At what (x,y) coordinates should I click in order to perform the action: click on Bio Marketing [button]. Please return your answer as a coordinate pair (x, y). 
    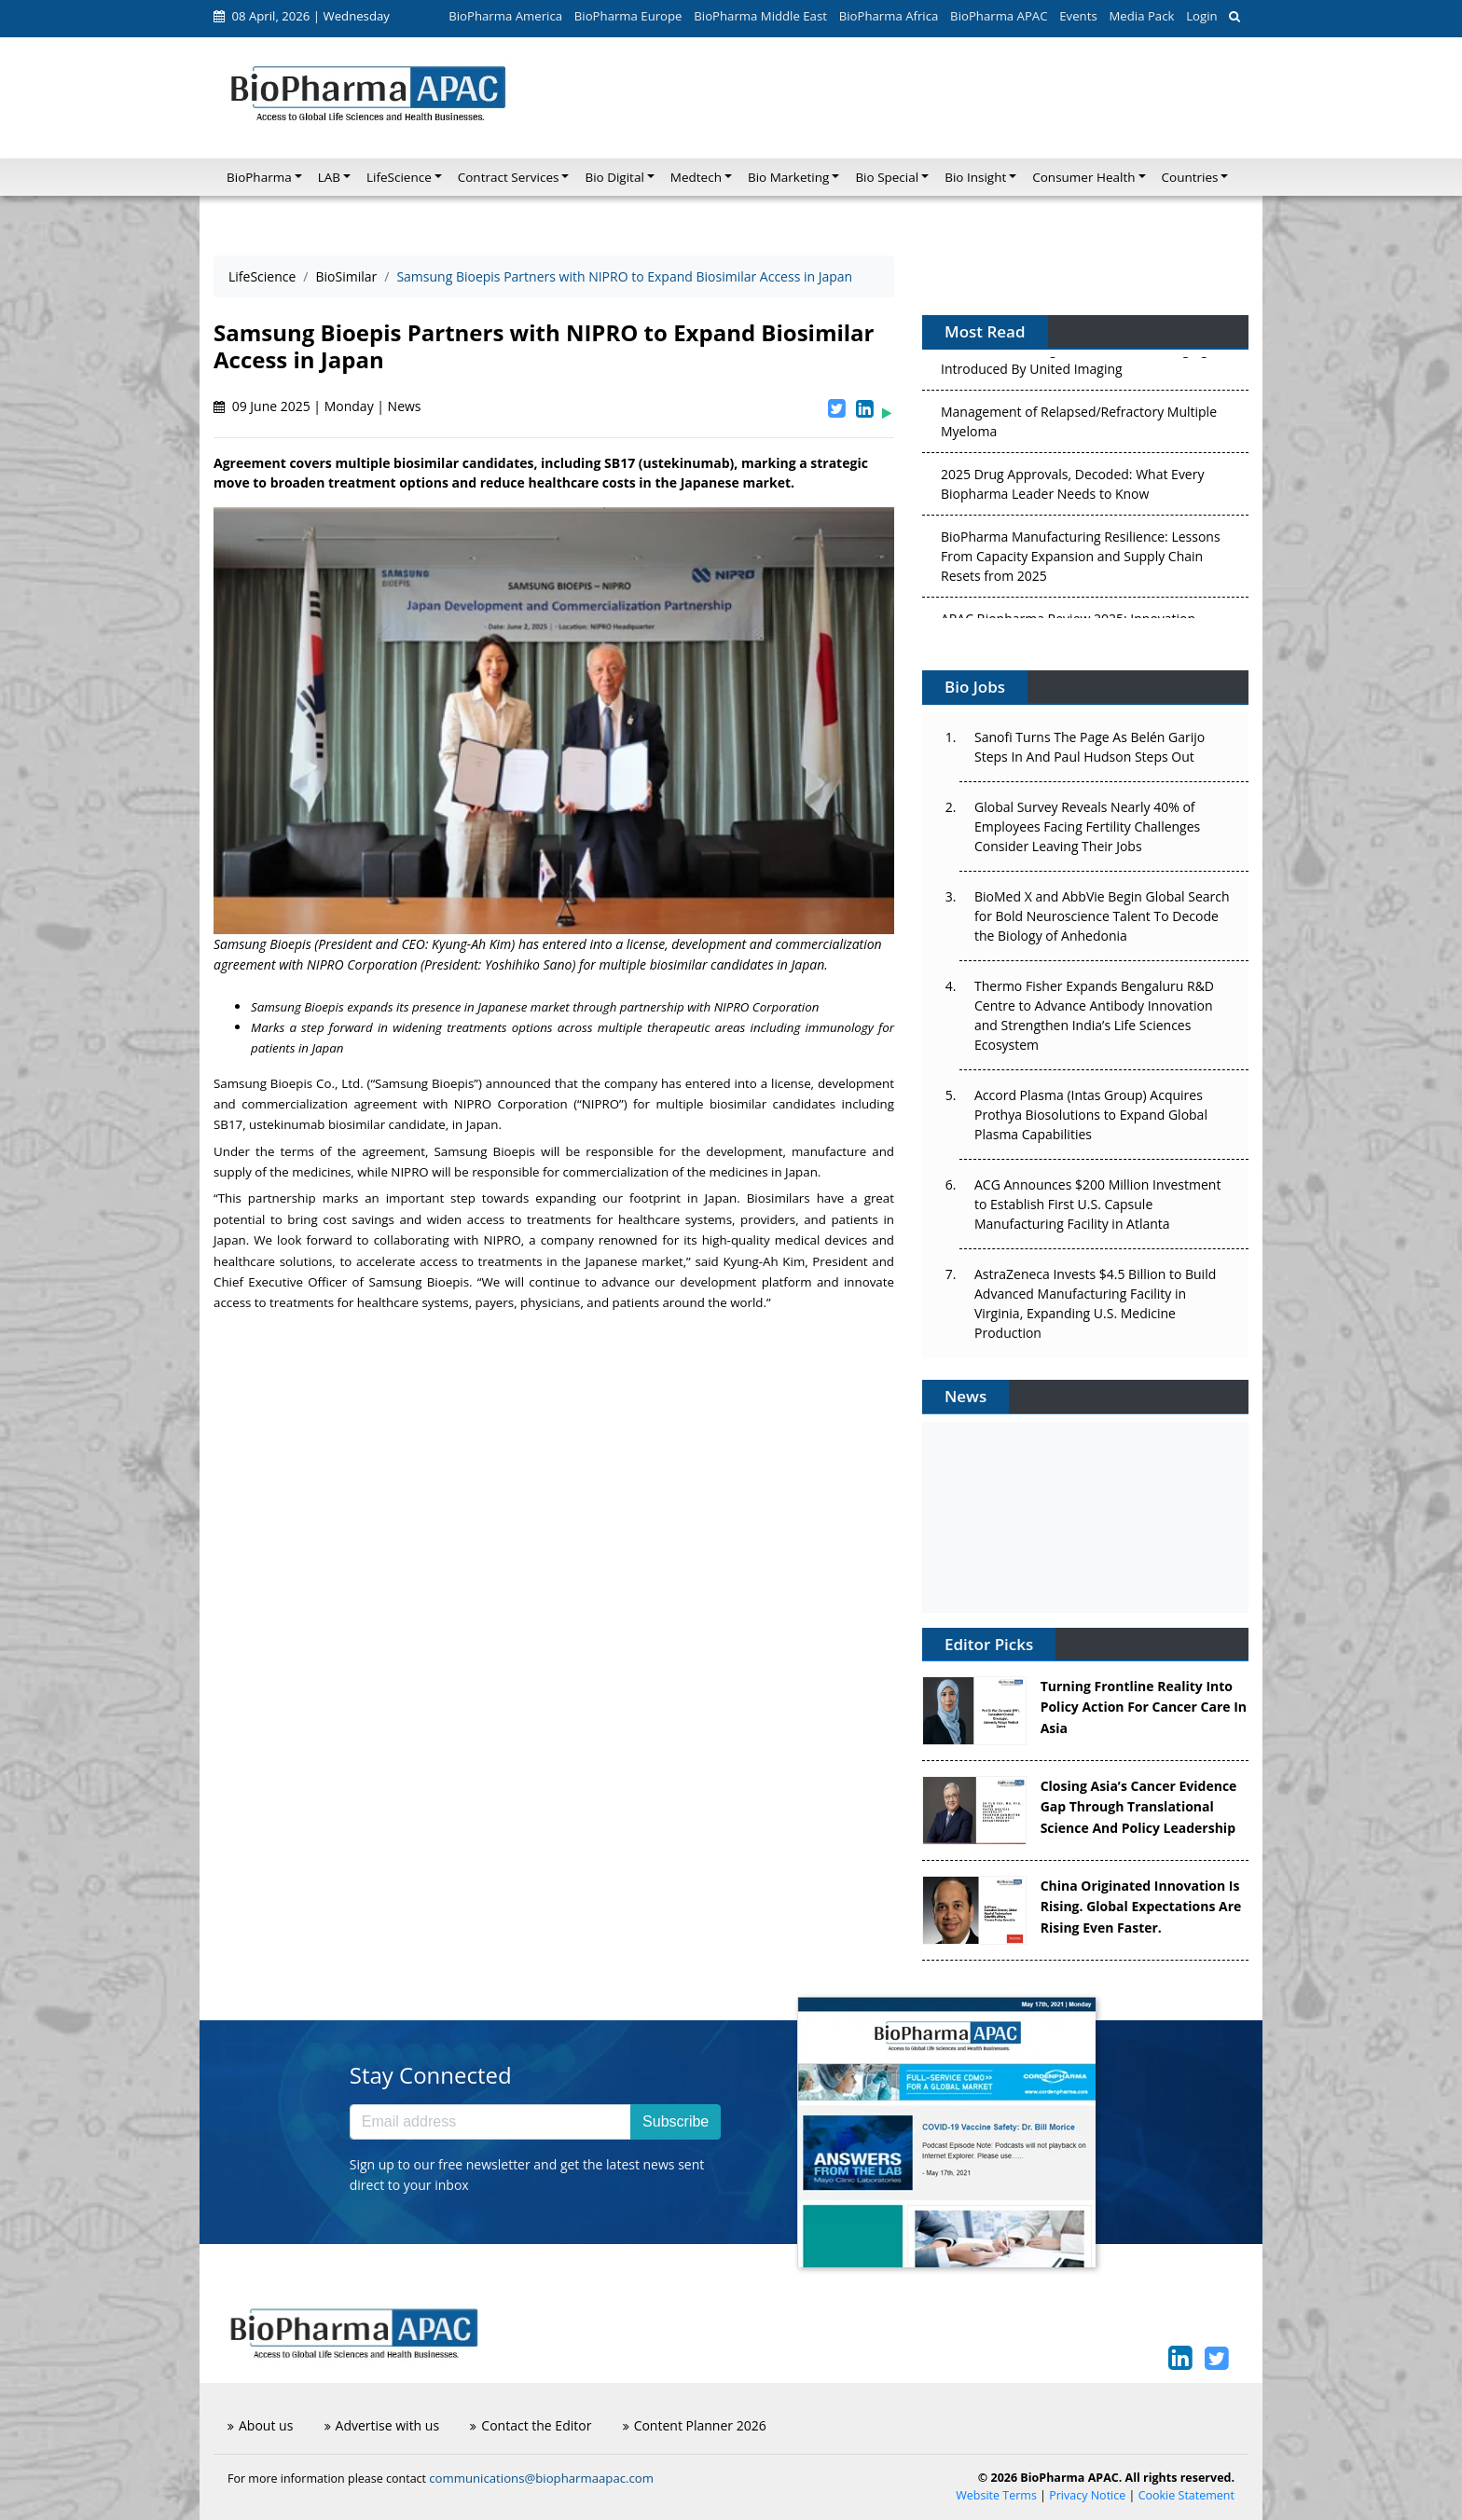
    Looking at the image, I should click on (788, 177).